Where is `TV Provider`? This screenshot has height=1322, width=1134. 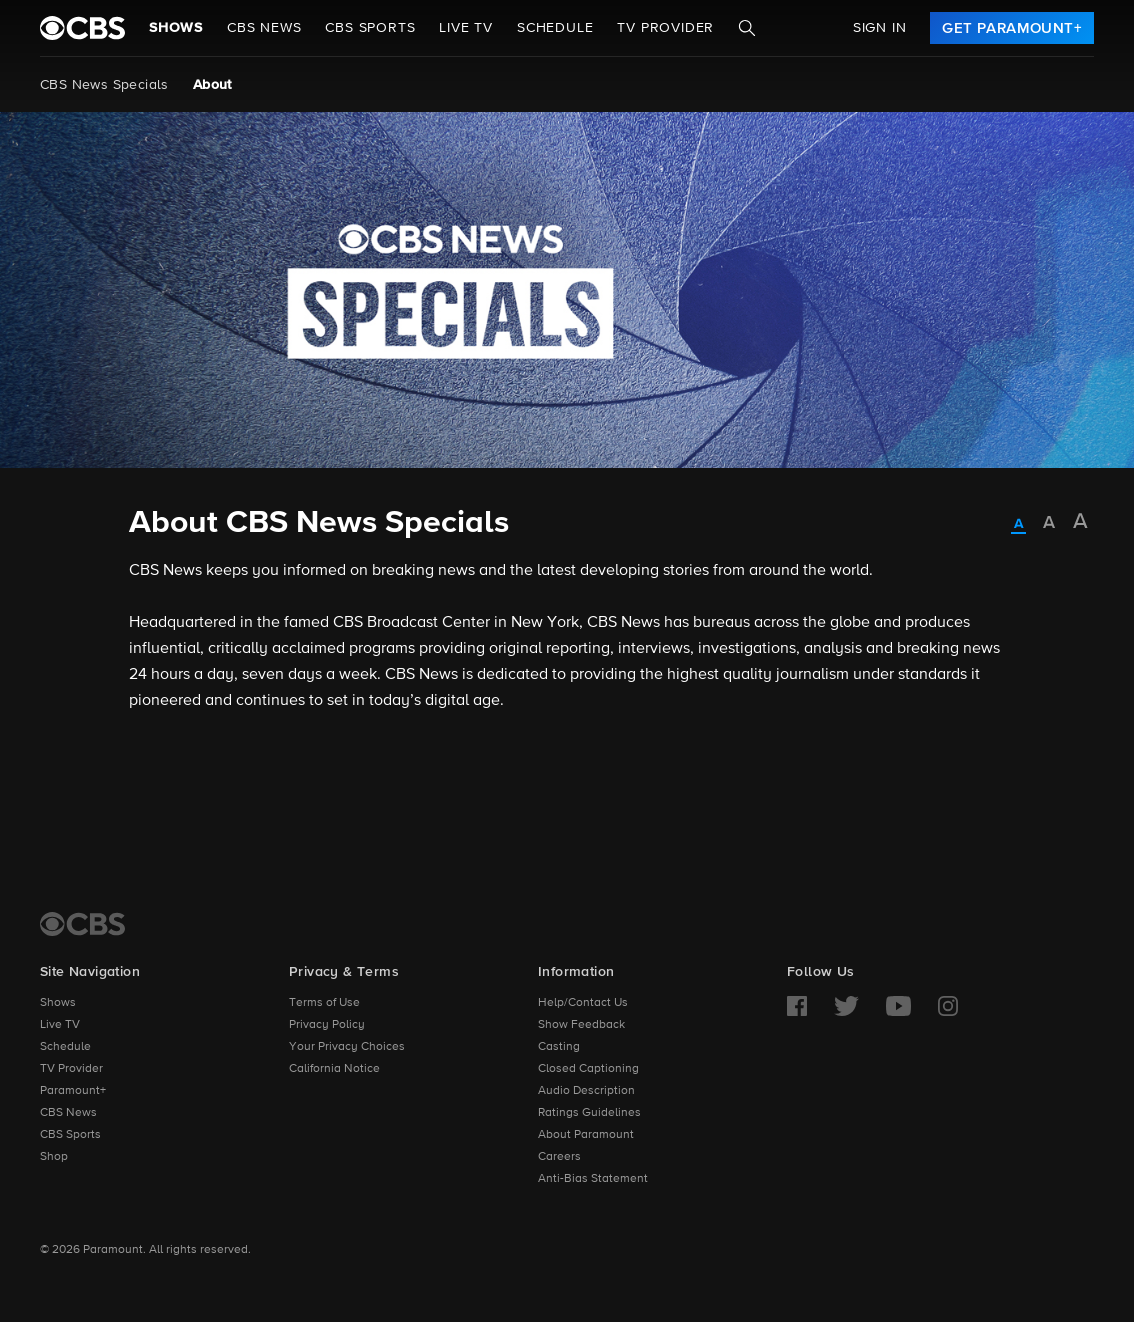
TV Provider is located at coordinates (665, 28).